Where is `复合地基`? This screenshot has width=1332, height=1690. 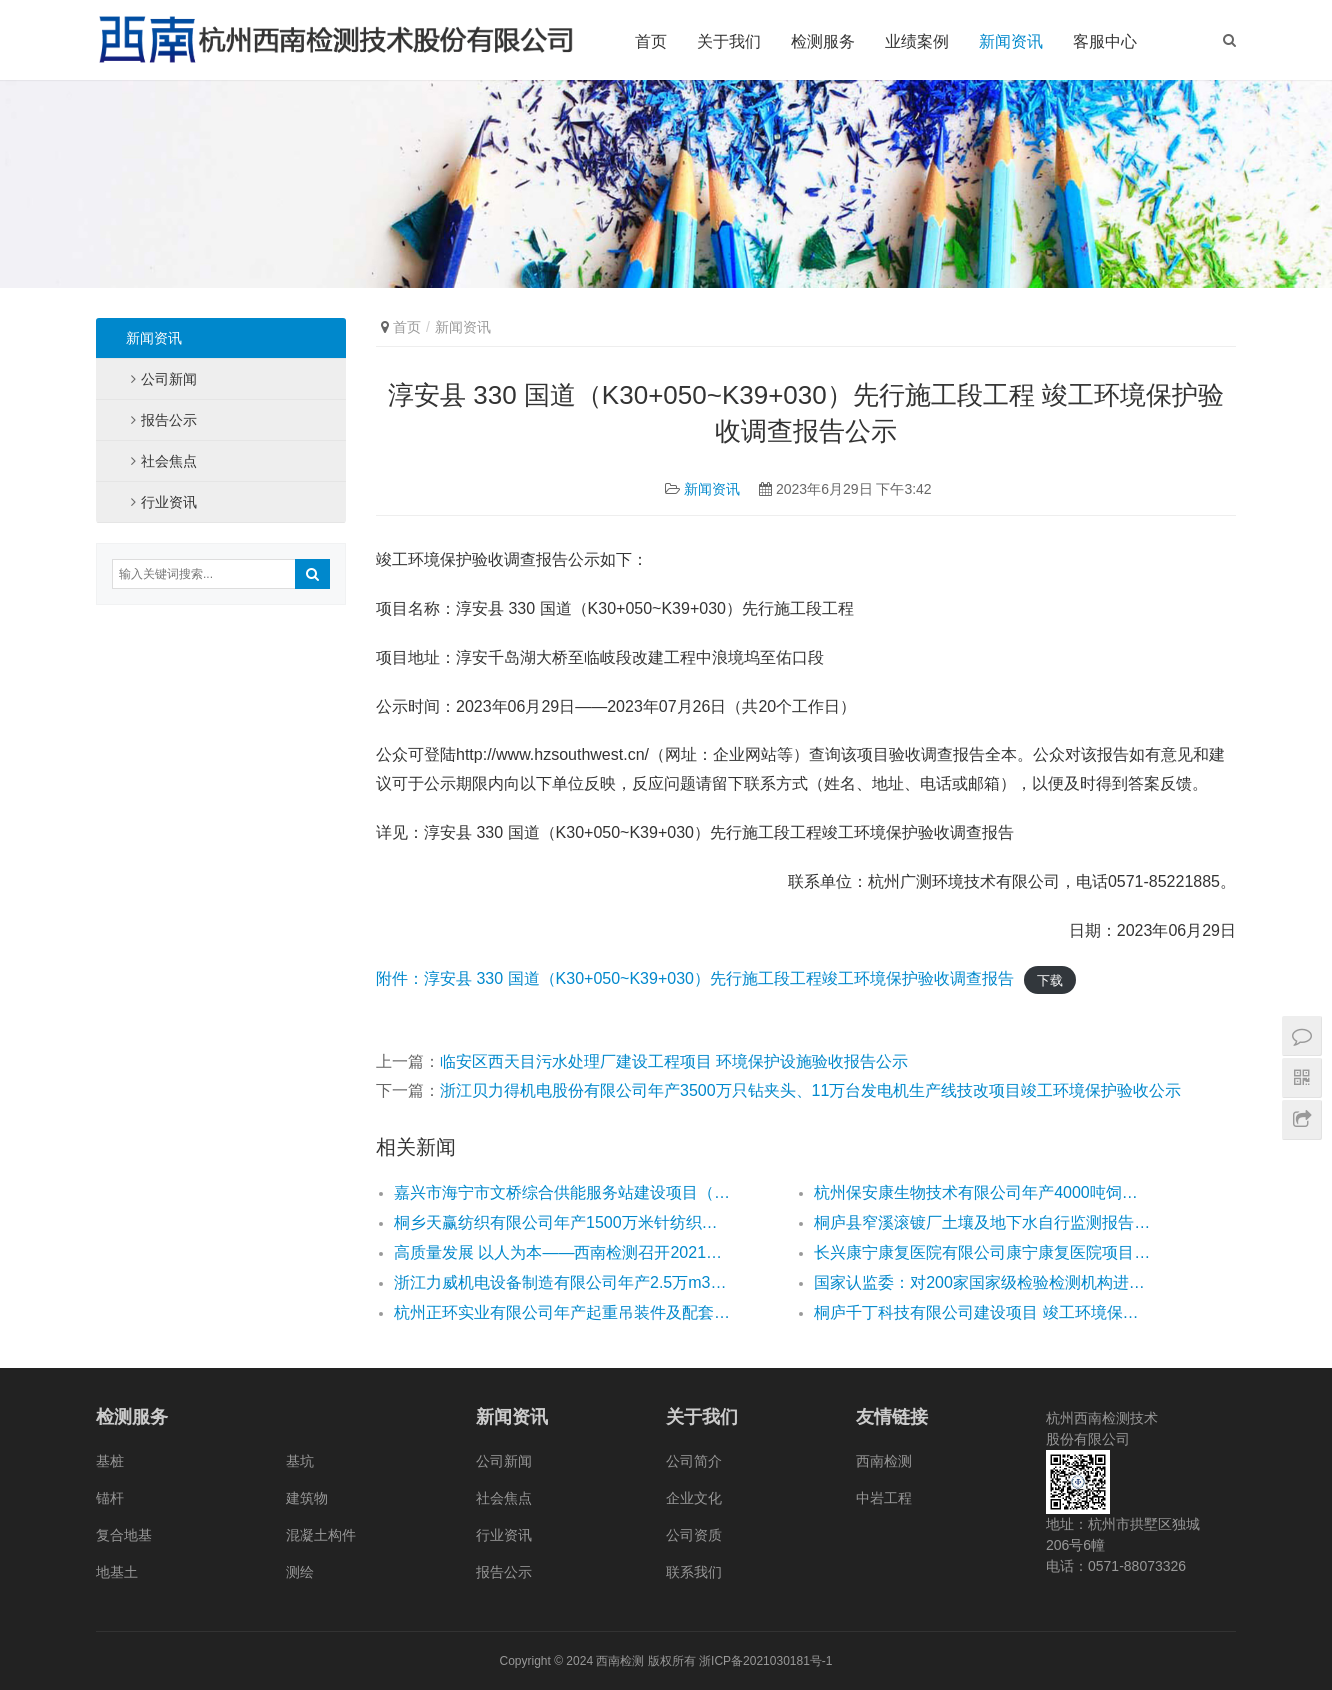 复合地基 is located at coordinates (124, 1535).